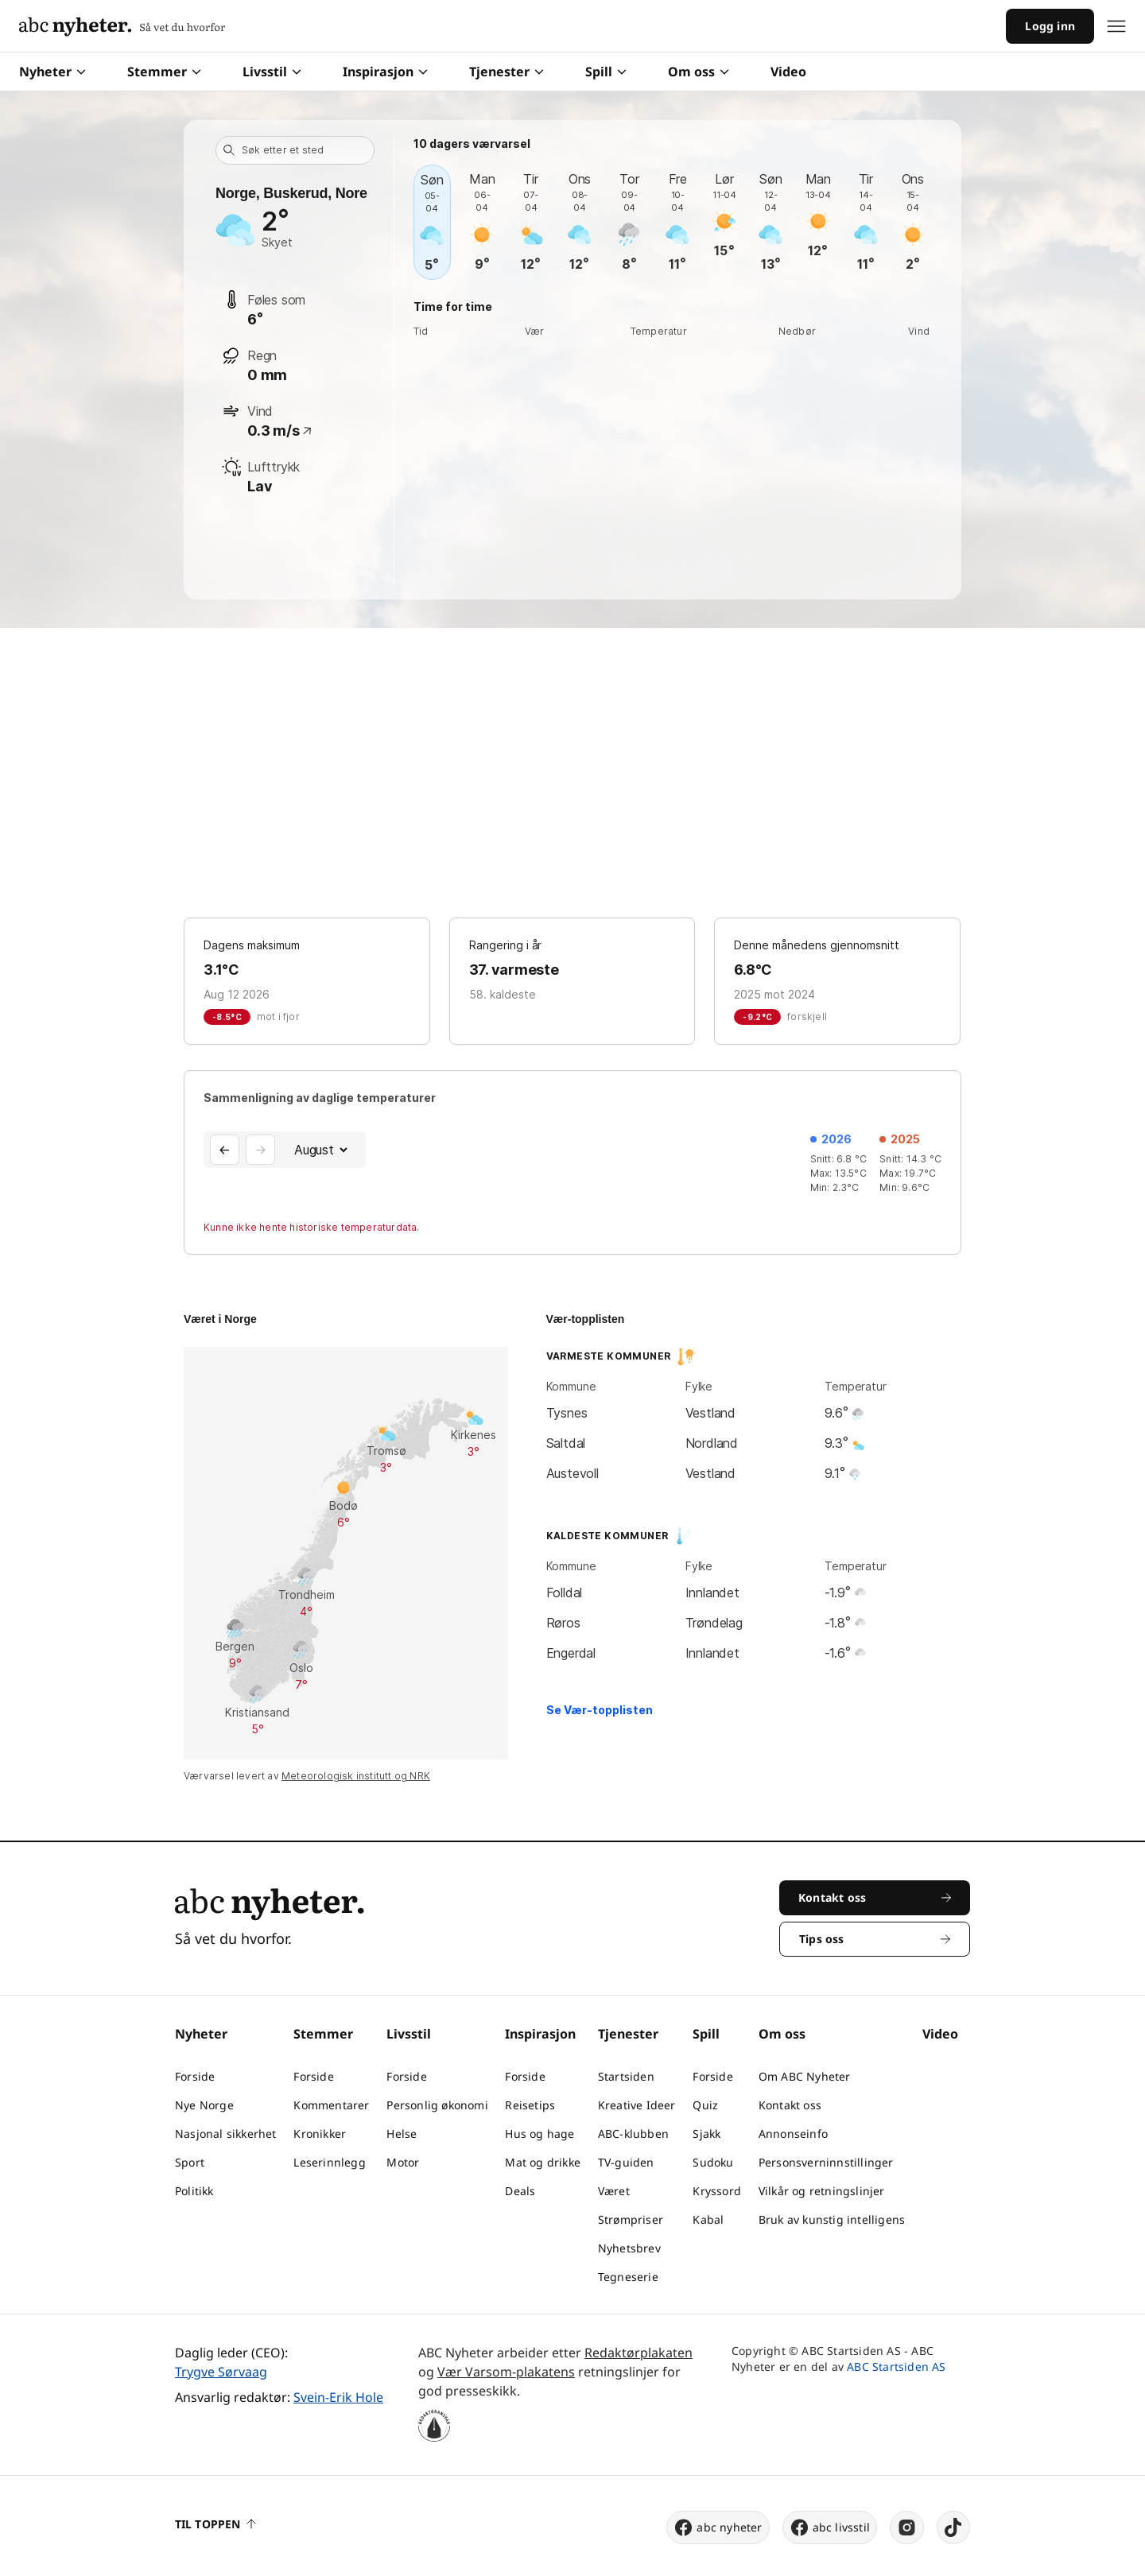 Image resolution: width=1145 pixels, height=2576 pixels. What do you see at coordinates (638, 2352) in the screenshot?
I see `Redaktørplakaten` at bounding box center [638, 2352].